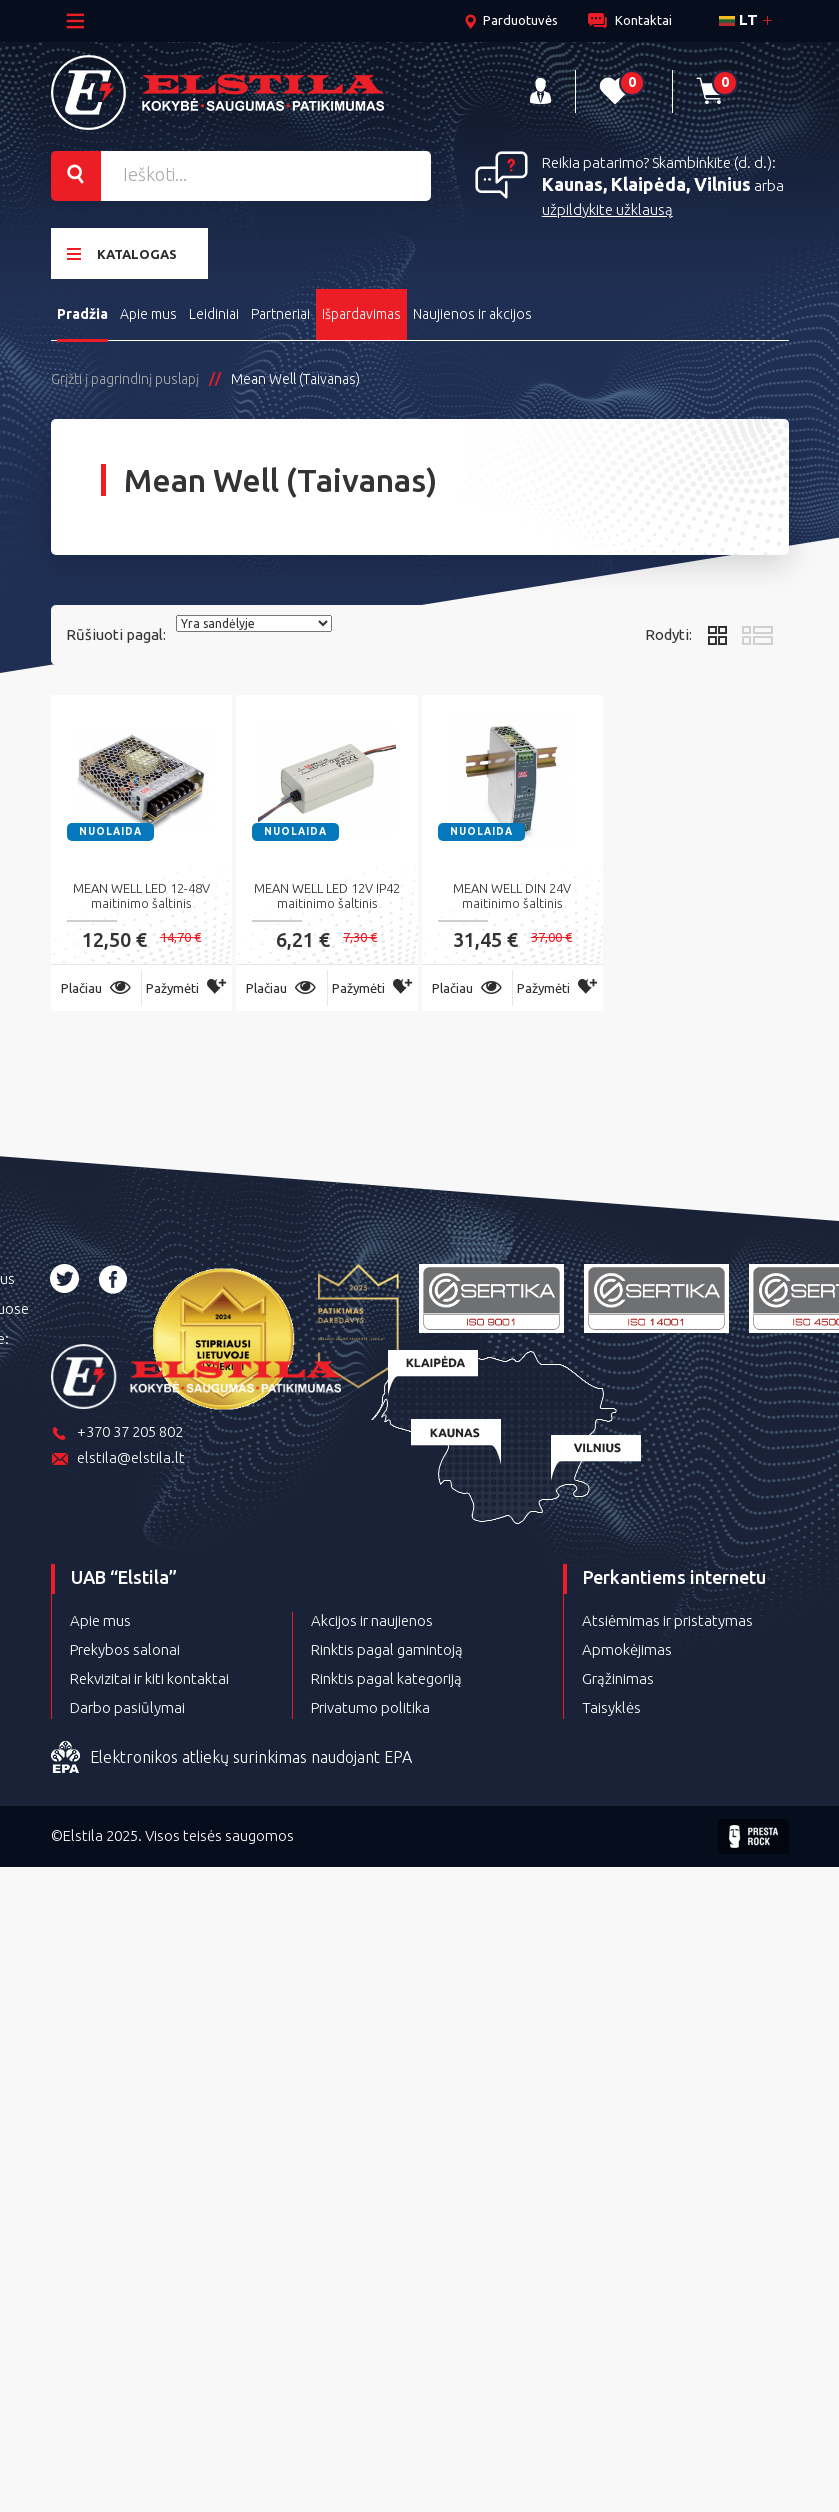 The image size is (839, 2512). I want to click on Darbo pasiūlymai, so click(127, 1702).